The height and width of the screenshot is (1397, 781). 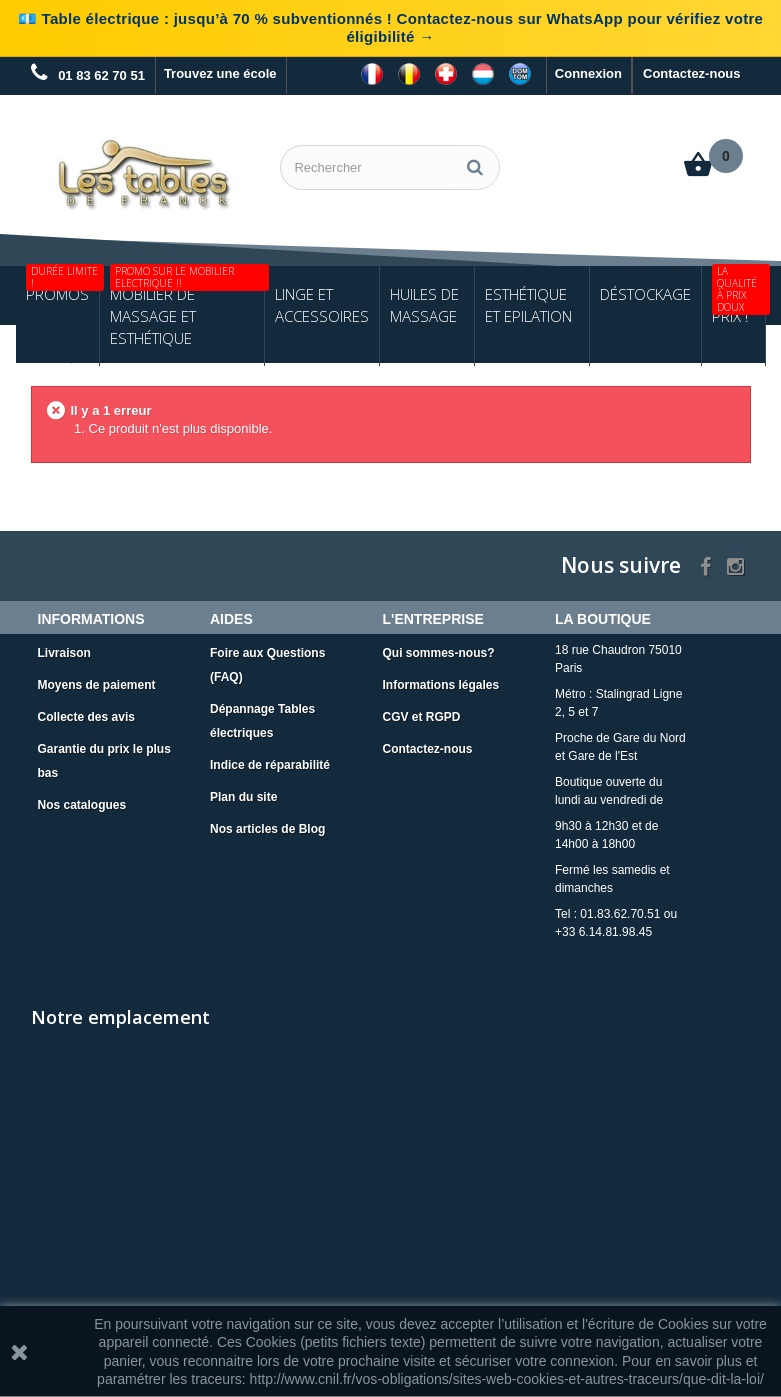 I want to click on Informations légales, so click(x=441, y=686).